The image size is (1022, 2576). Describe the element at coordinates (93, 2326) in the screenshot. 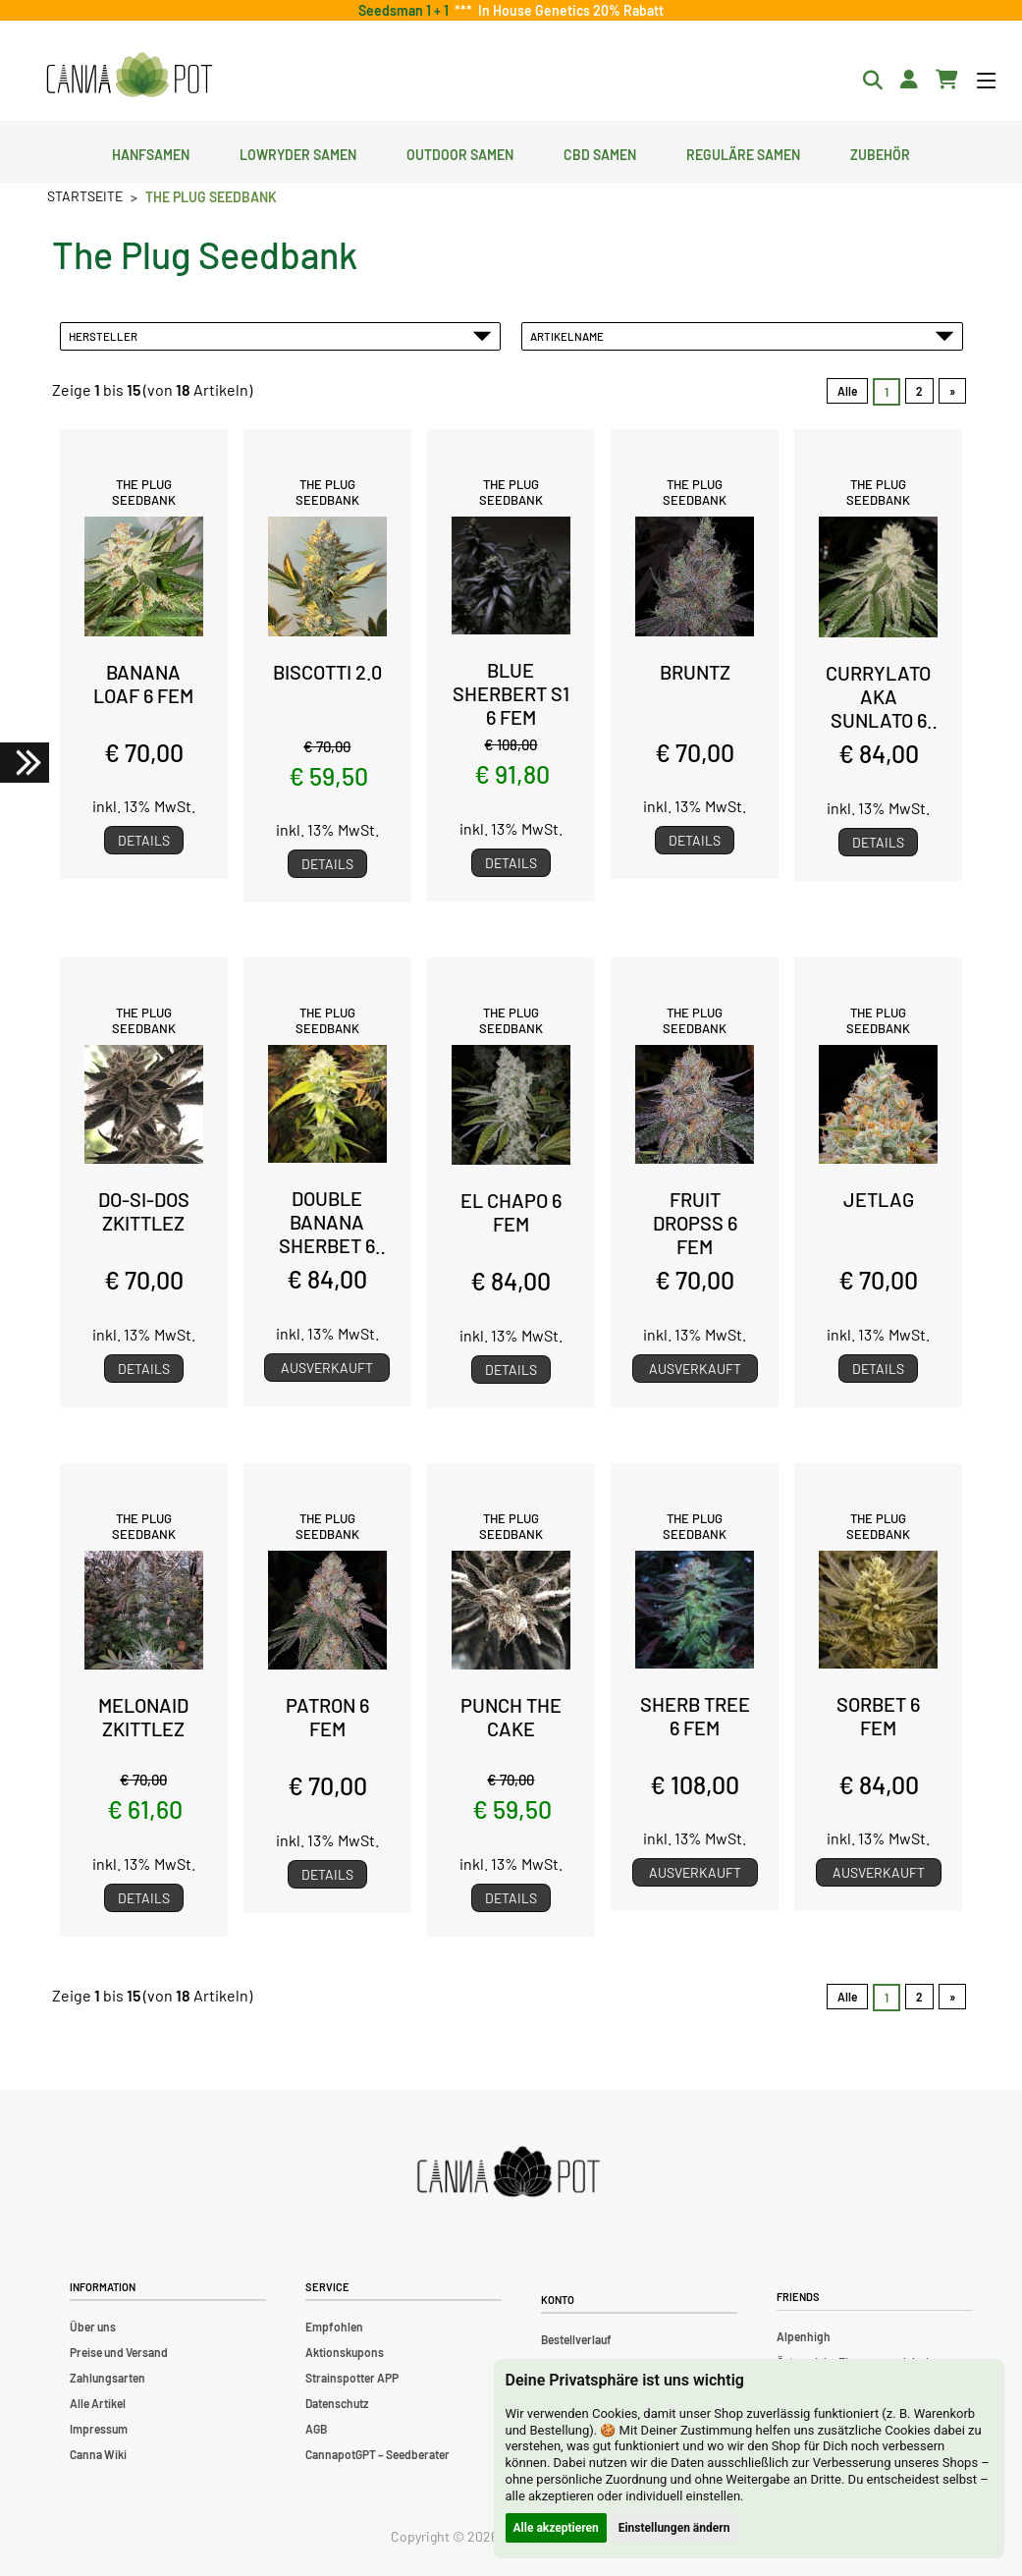

I see `Über uns` at that location.